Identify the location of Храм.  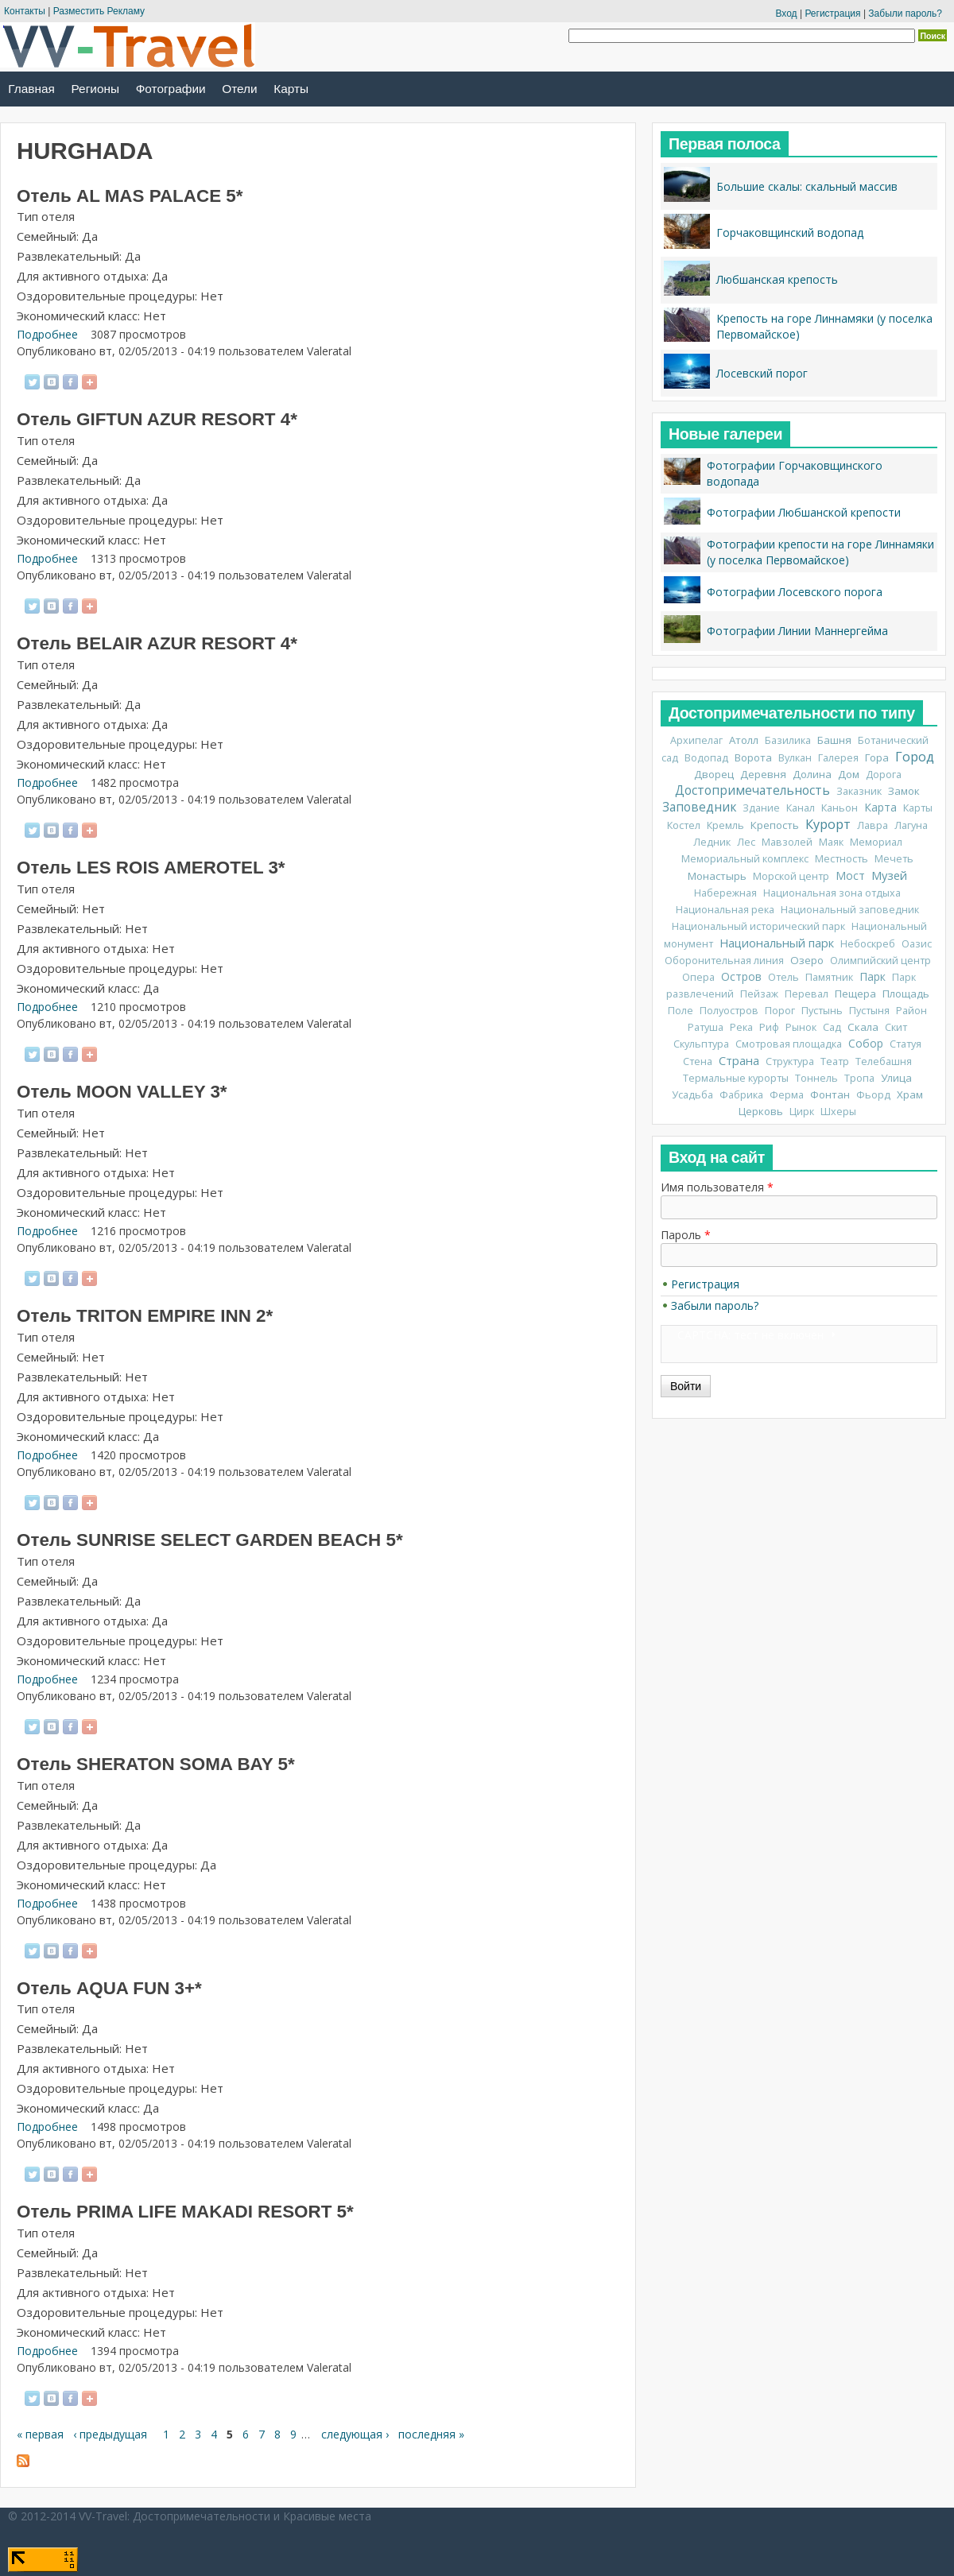
(910, 1094).